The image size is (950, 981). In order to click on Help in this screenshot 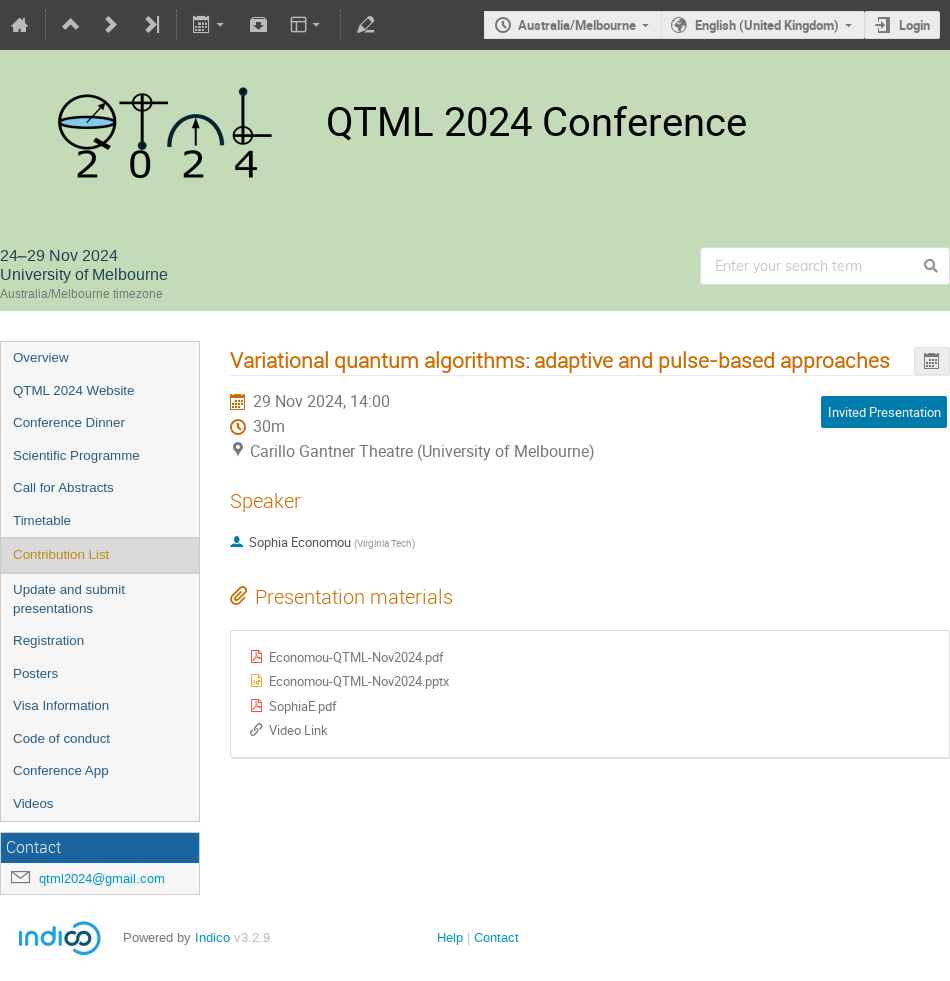, I will do `click(450, 937)`.